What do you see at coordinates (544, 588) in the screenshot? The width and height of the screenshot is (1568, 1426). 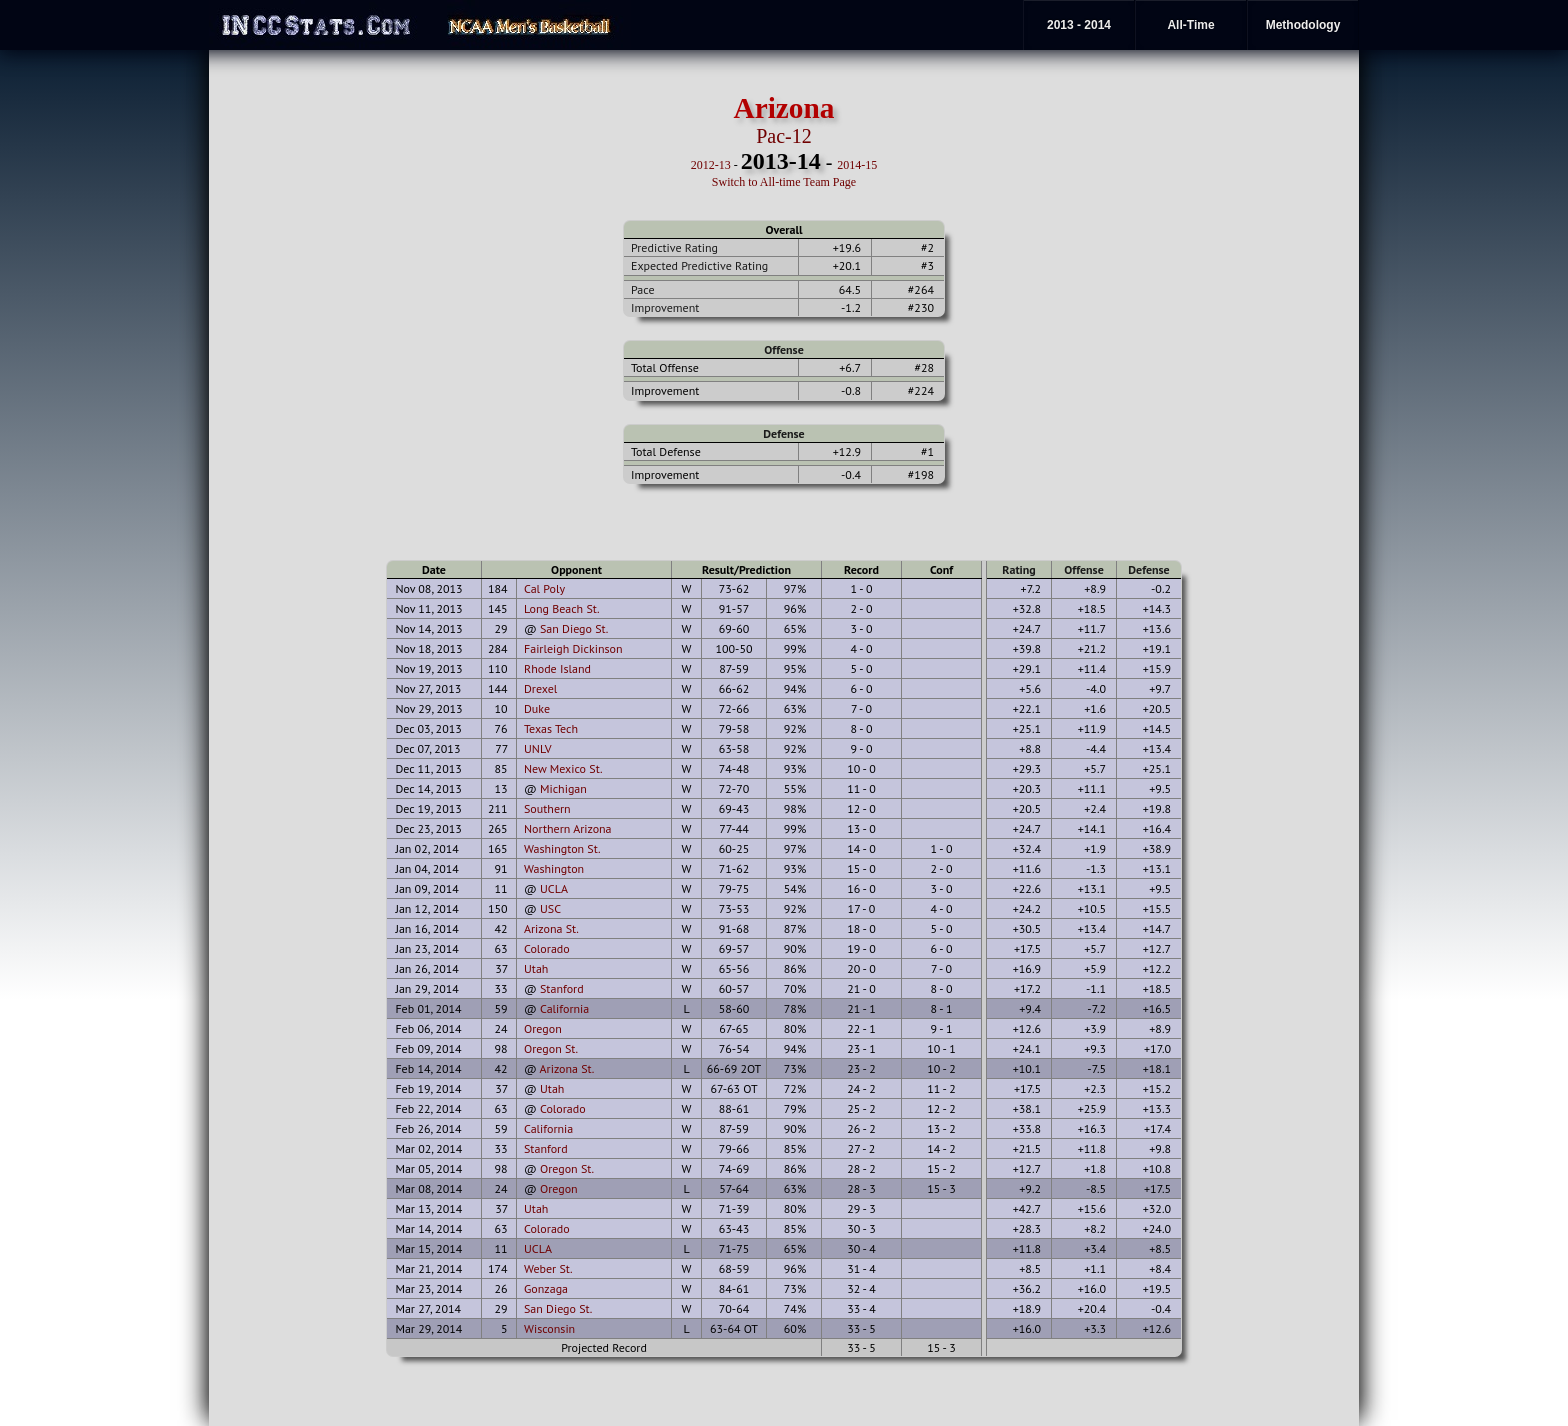 I see `Cal Poly` at bounding box center [544, 588].